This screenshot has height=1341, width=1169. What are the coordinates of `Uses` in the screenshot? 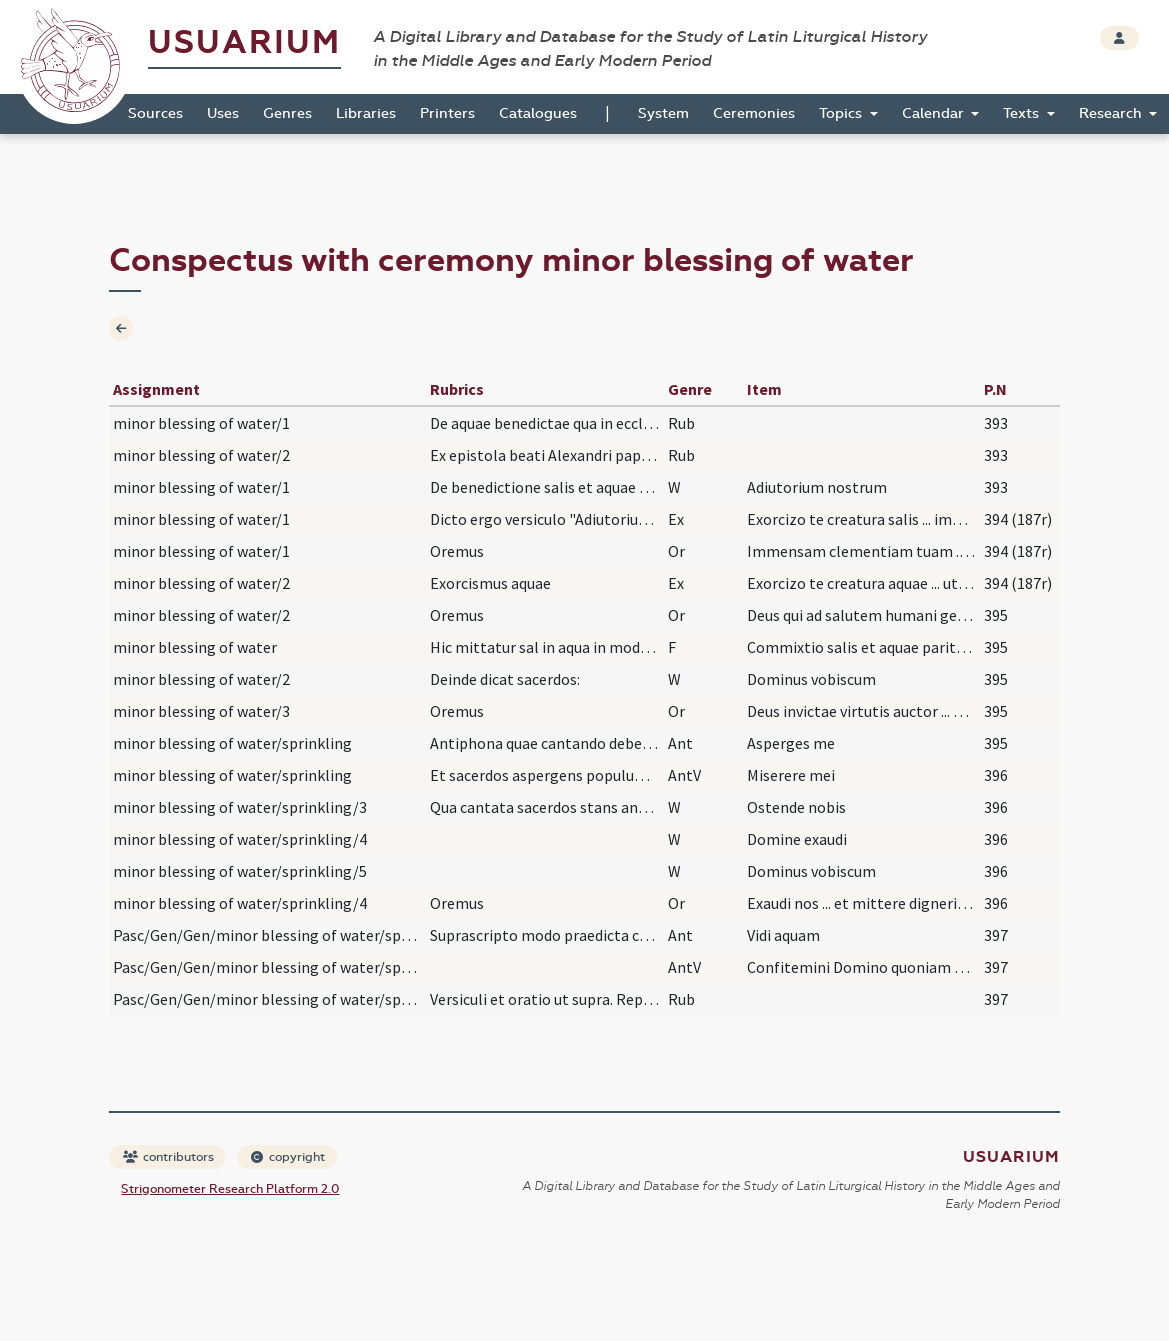 It's located at (223, 113).